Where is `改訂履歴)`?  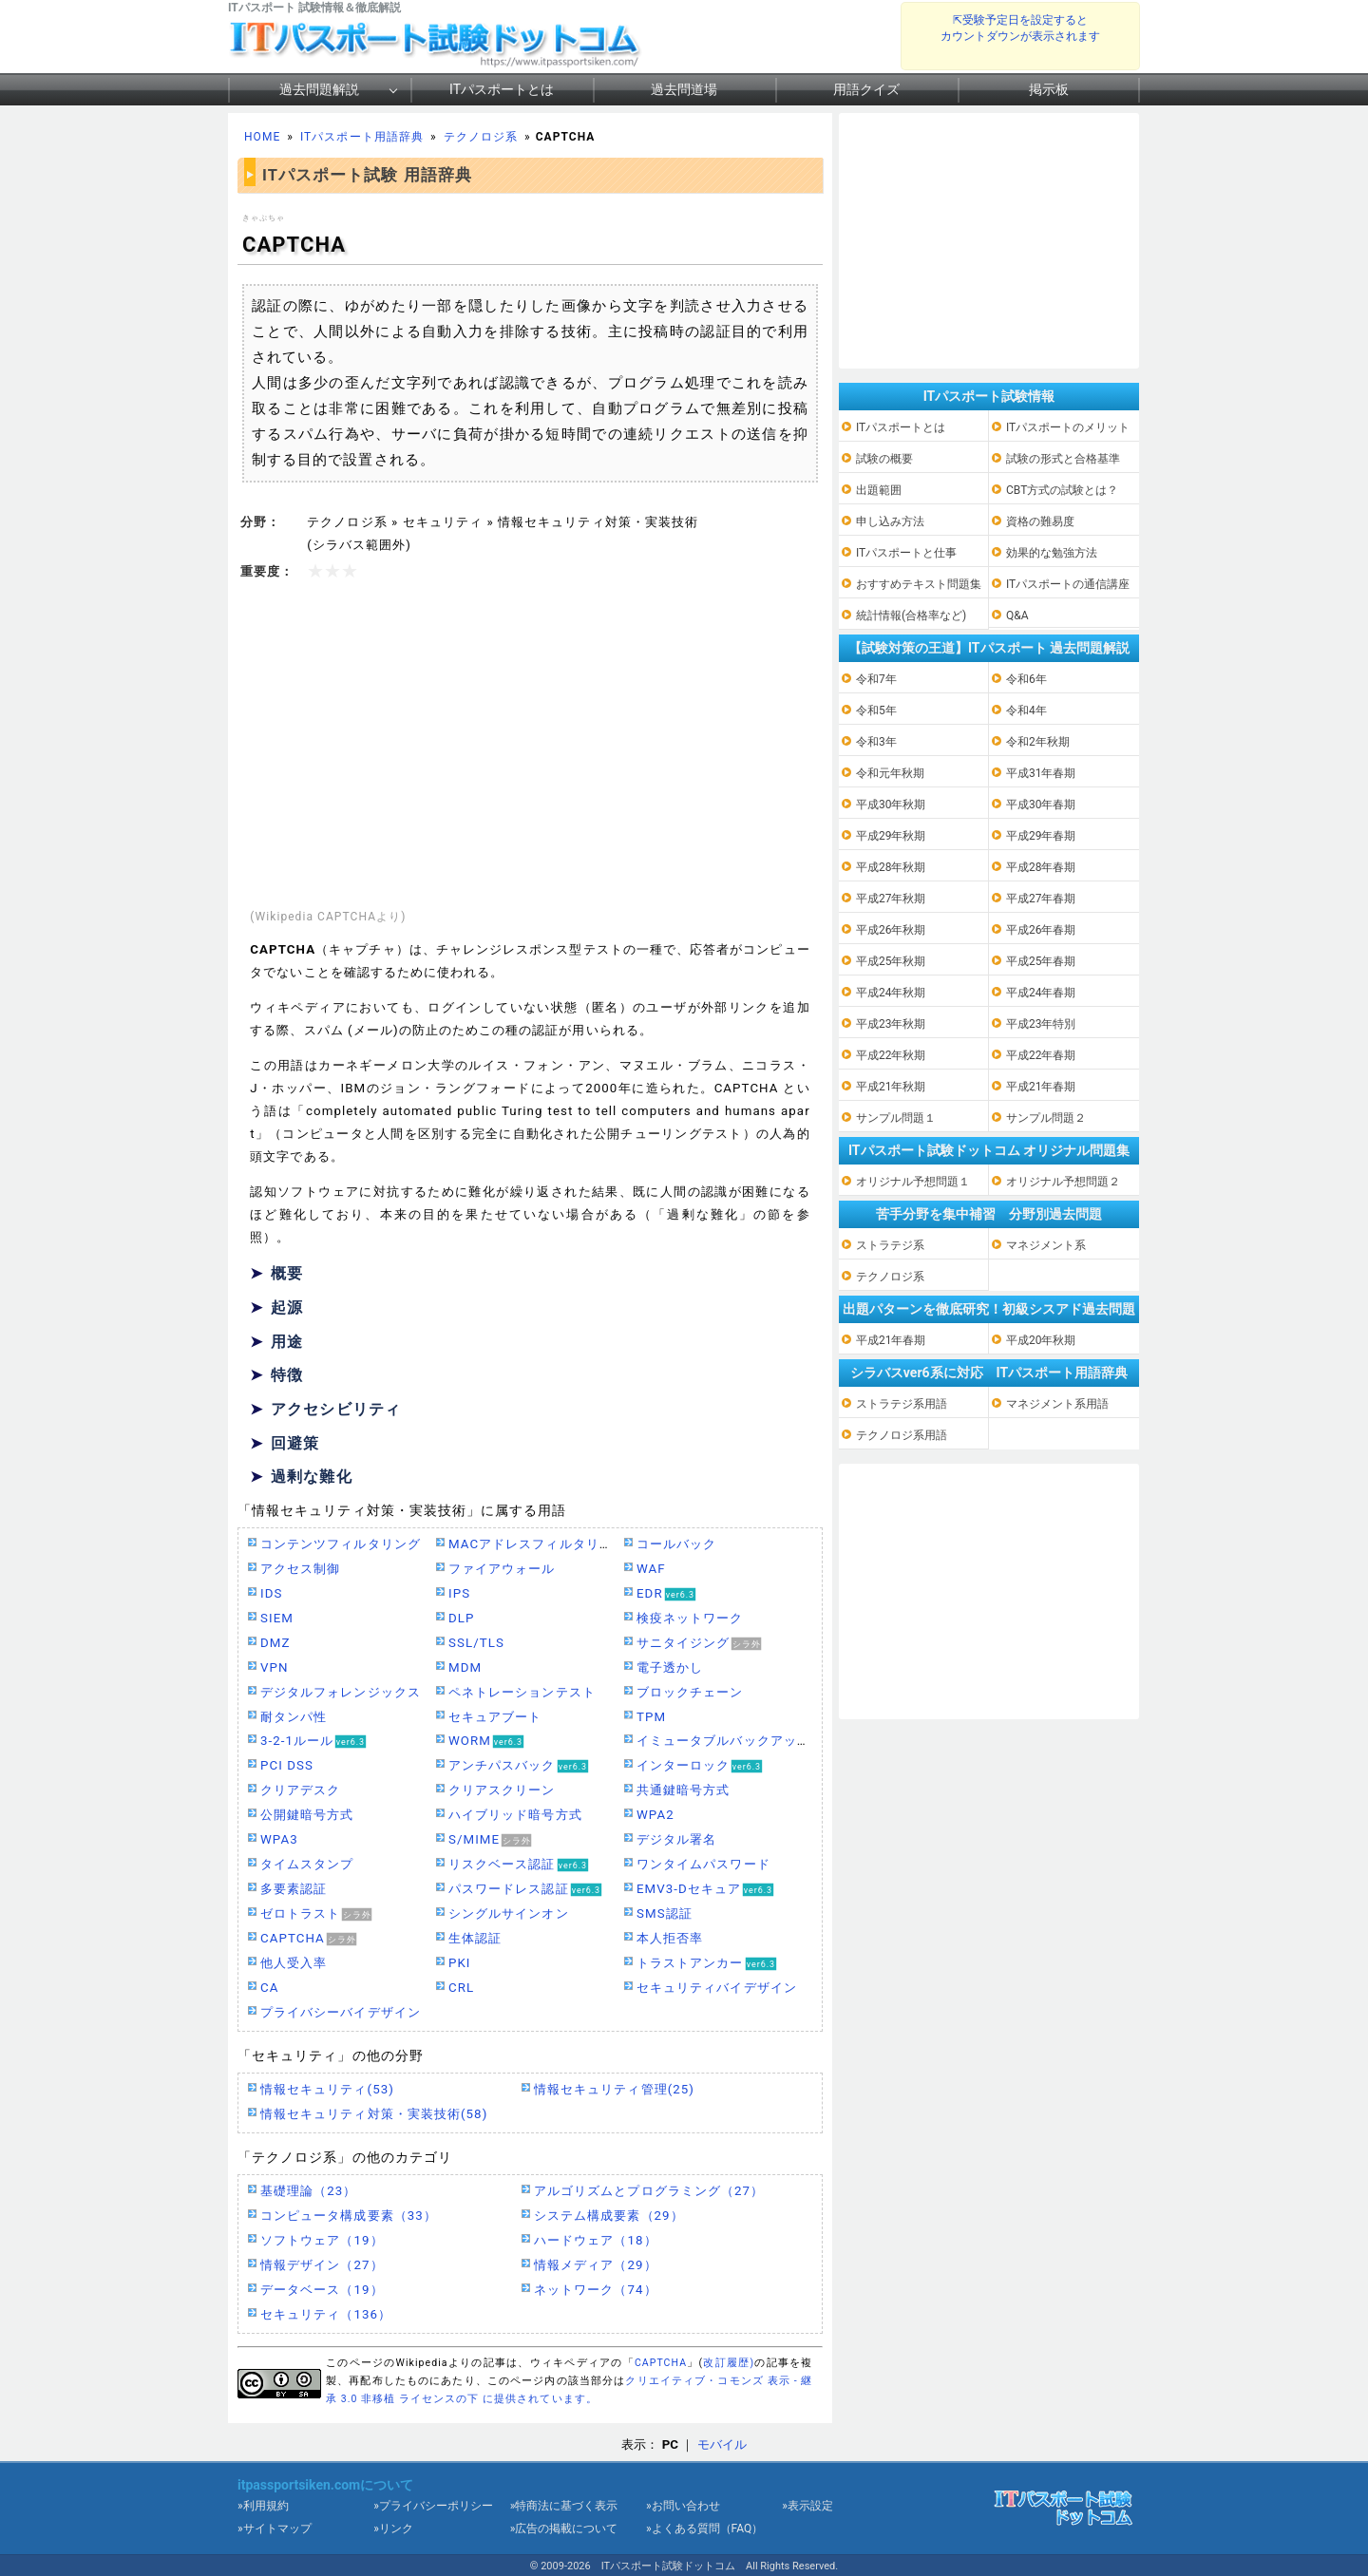
改訂履歴) is located at coordinates (728, 2363).